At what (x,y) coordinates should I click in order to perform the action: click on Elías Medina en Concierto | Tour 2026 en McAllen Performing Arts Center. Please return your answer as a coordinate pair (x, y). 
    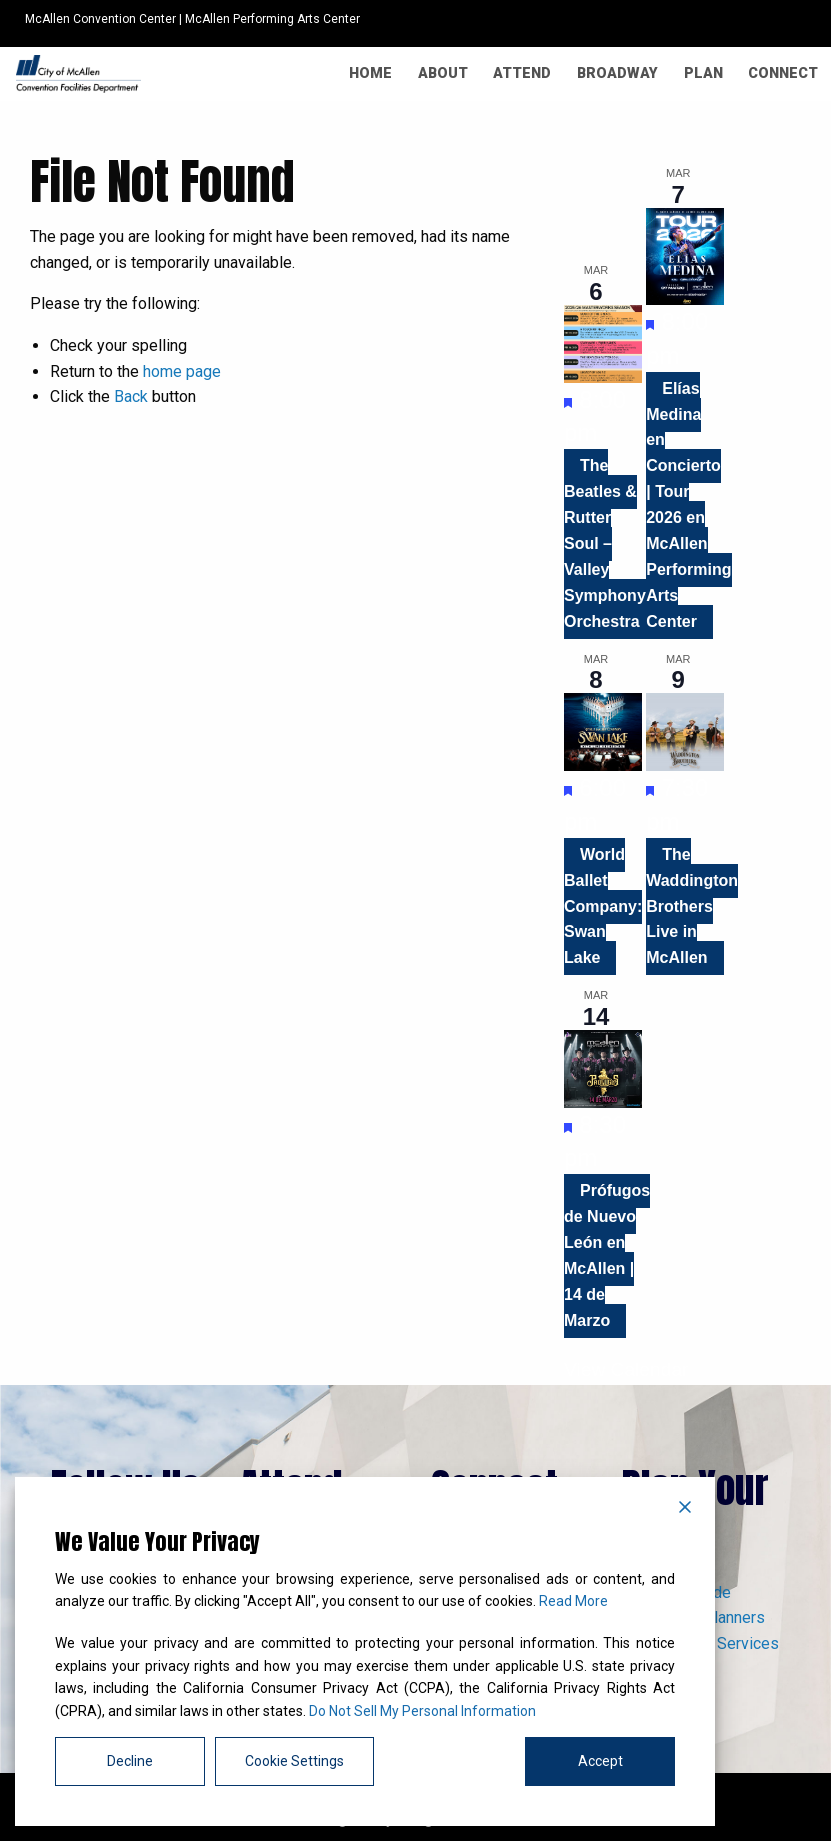
    Looking at the image, I should click on (688, 505).